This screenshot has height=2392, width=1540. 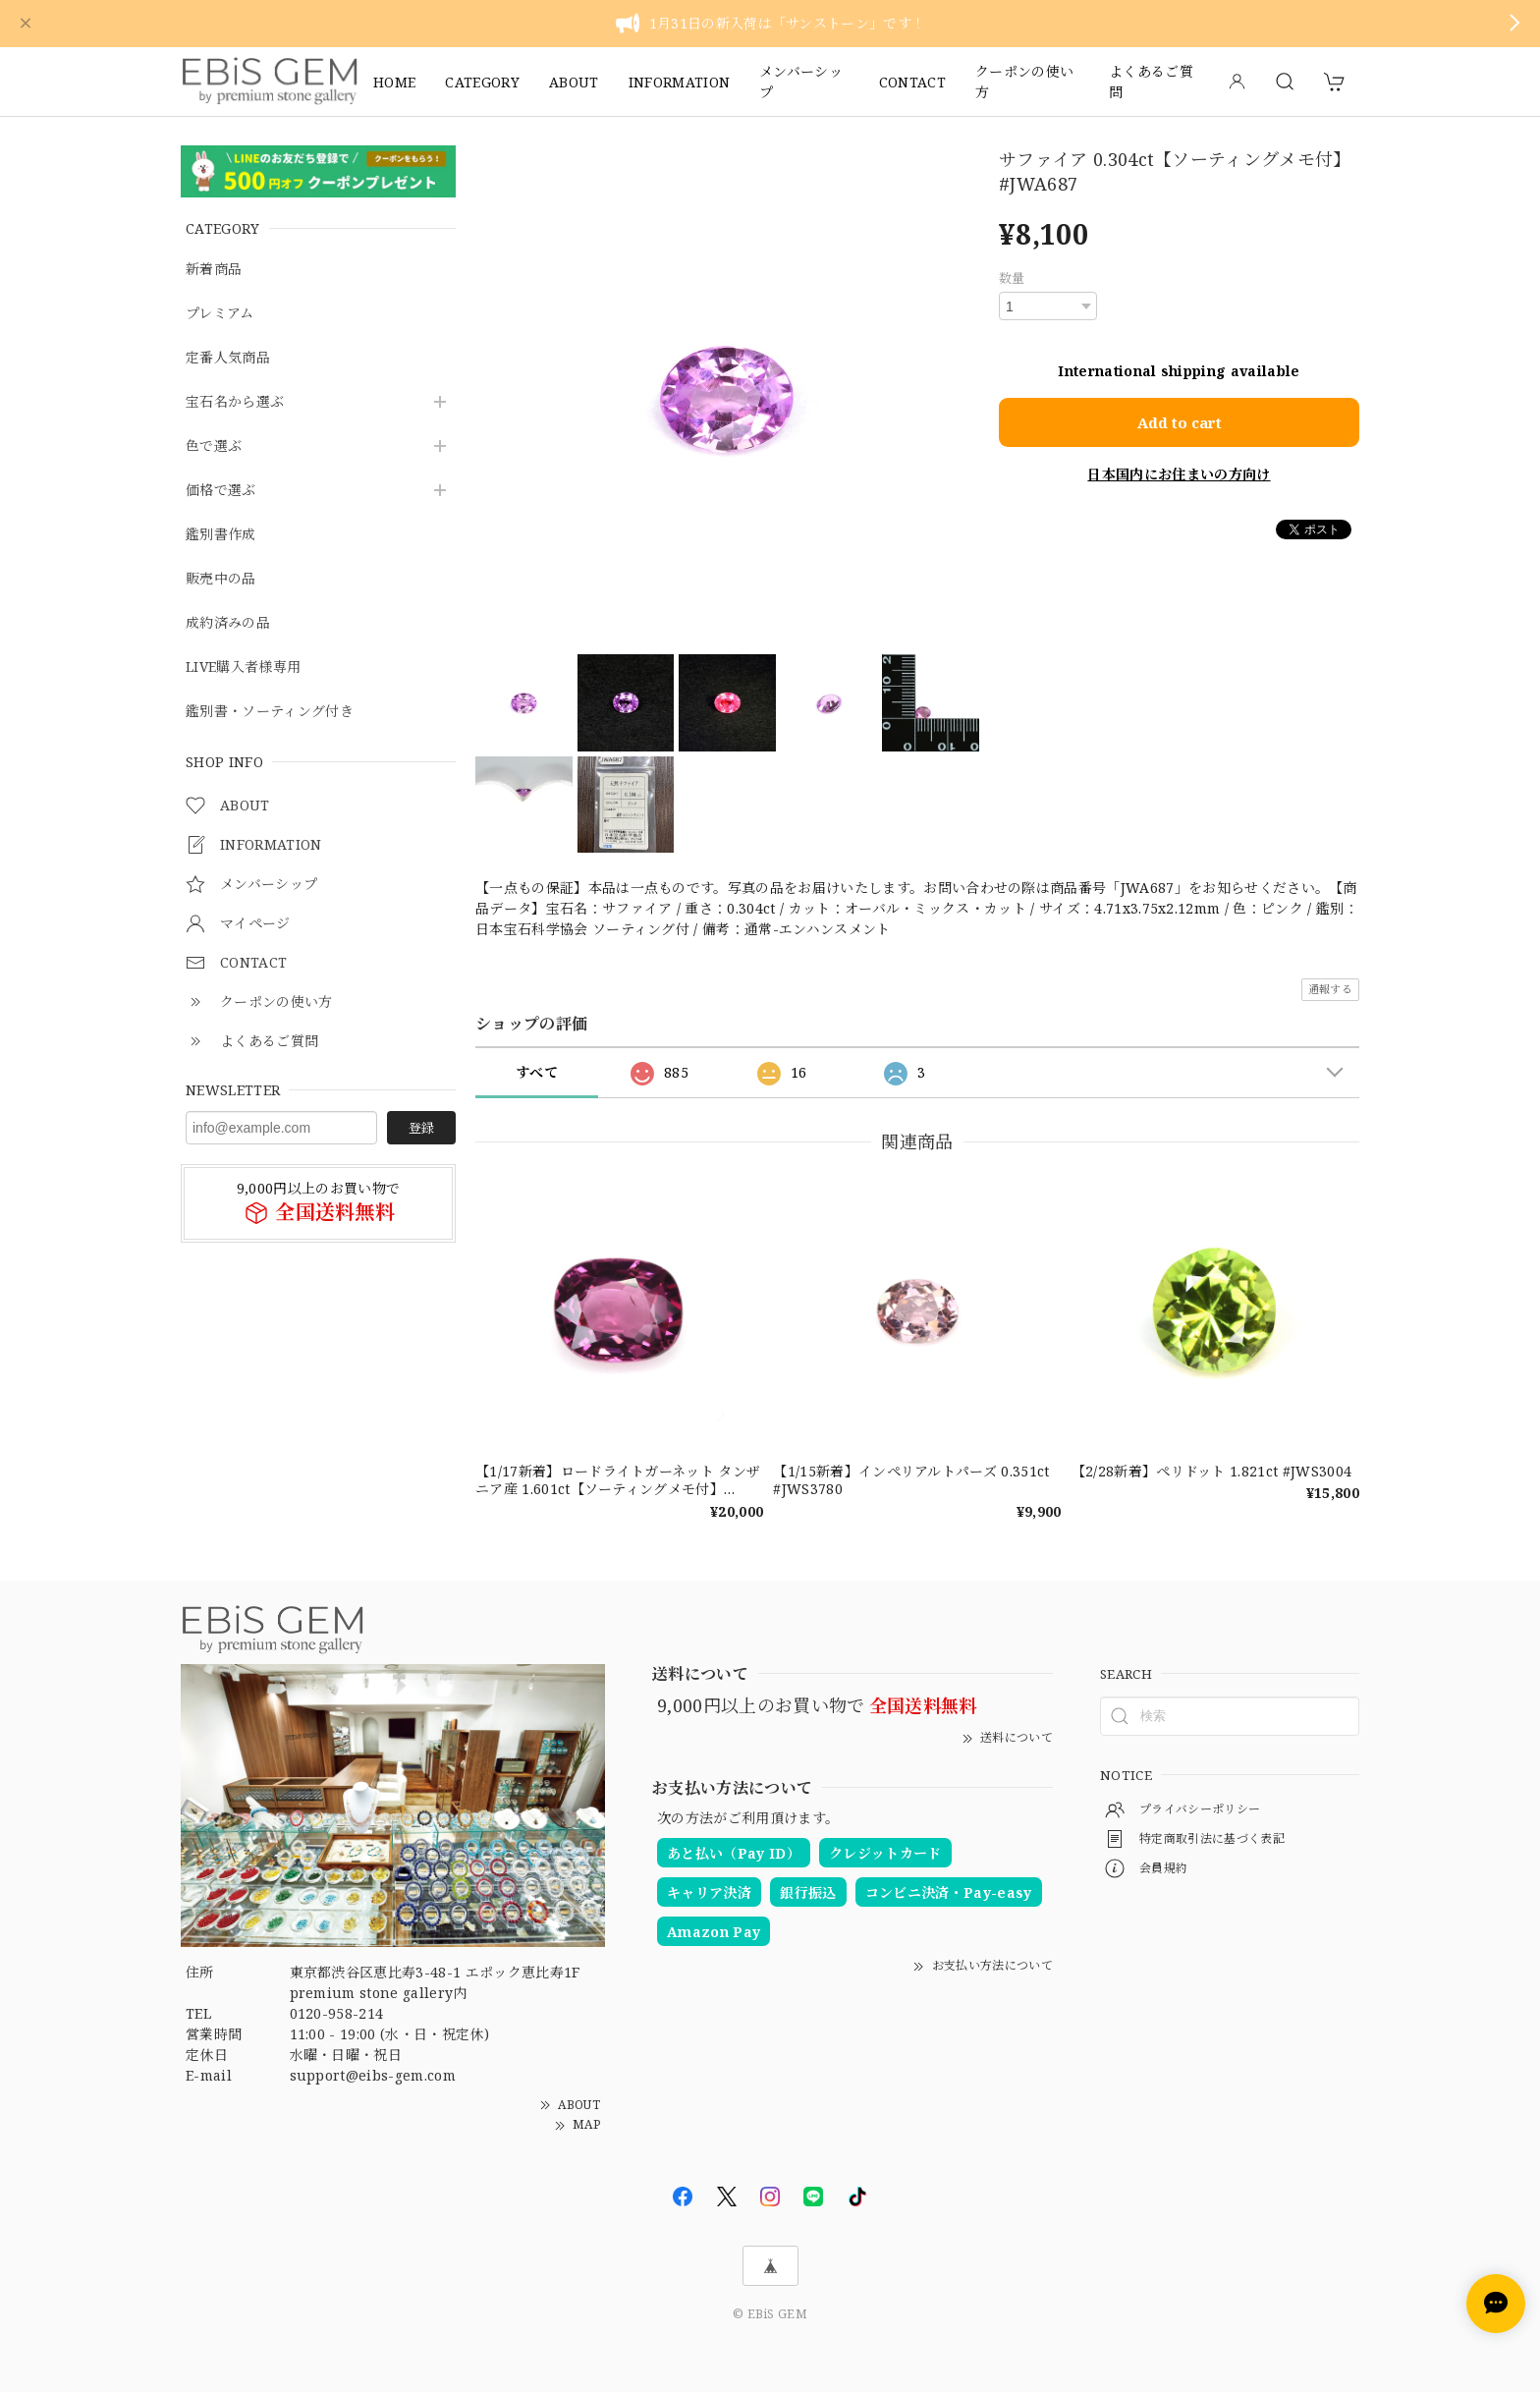 What do you see at coordinates (214, 269) in the screenshot?
I see `新着商品` at bounding box center [214, 269].